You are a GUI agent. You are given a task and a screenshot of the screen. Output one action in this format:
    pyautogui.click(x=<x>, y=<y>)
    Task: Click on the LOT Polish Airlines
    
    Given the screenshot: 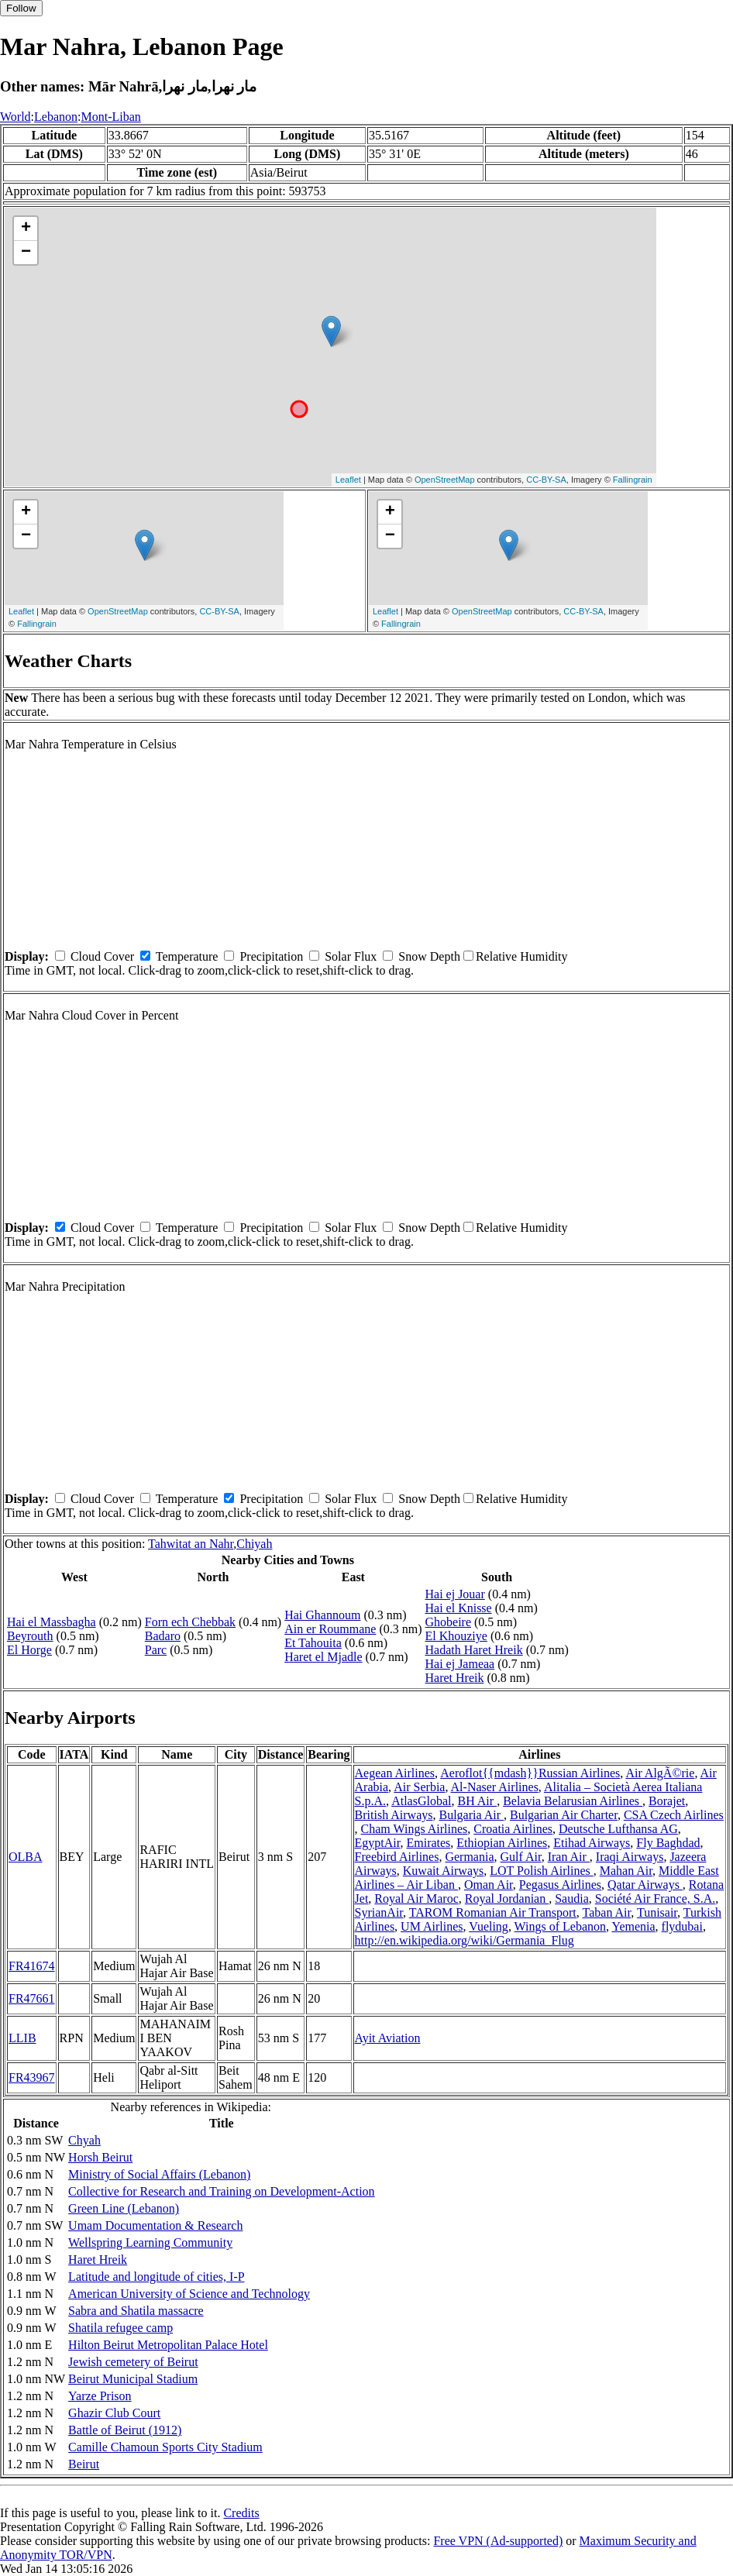 What is the action you would take?
    pyautogui.click(x=542, y=1870)
    